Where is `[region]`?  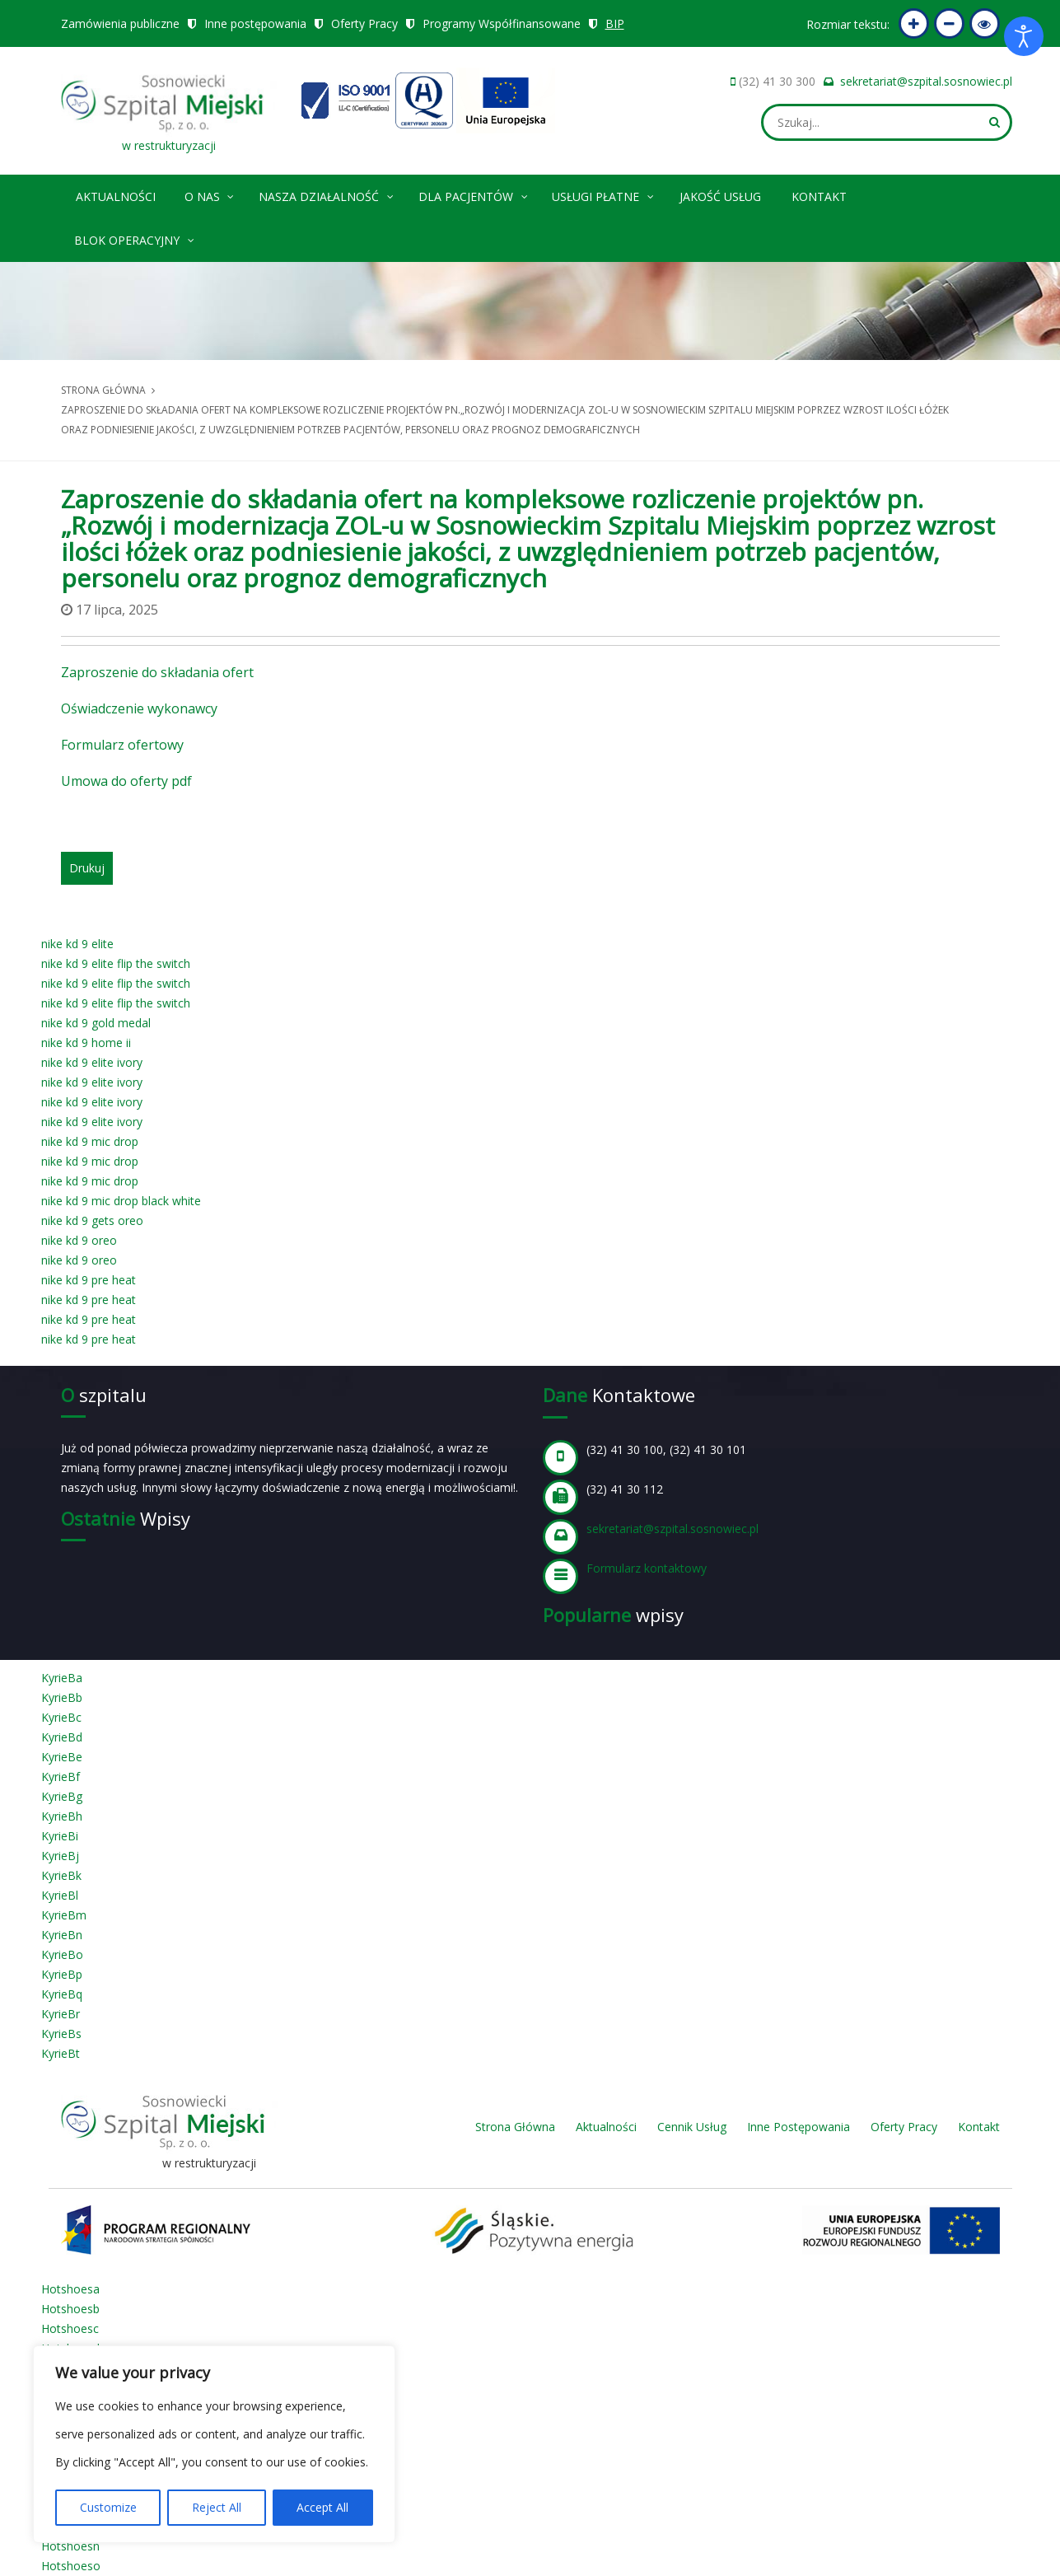 [region] is located at coordinates (214, 2444).